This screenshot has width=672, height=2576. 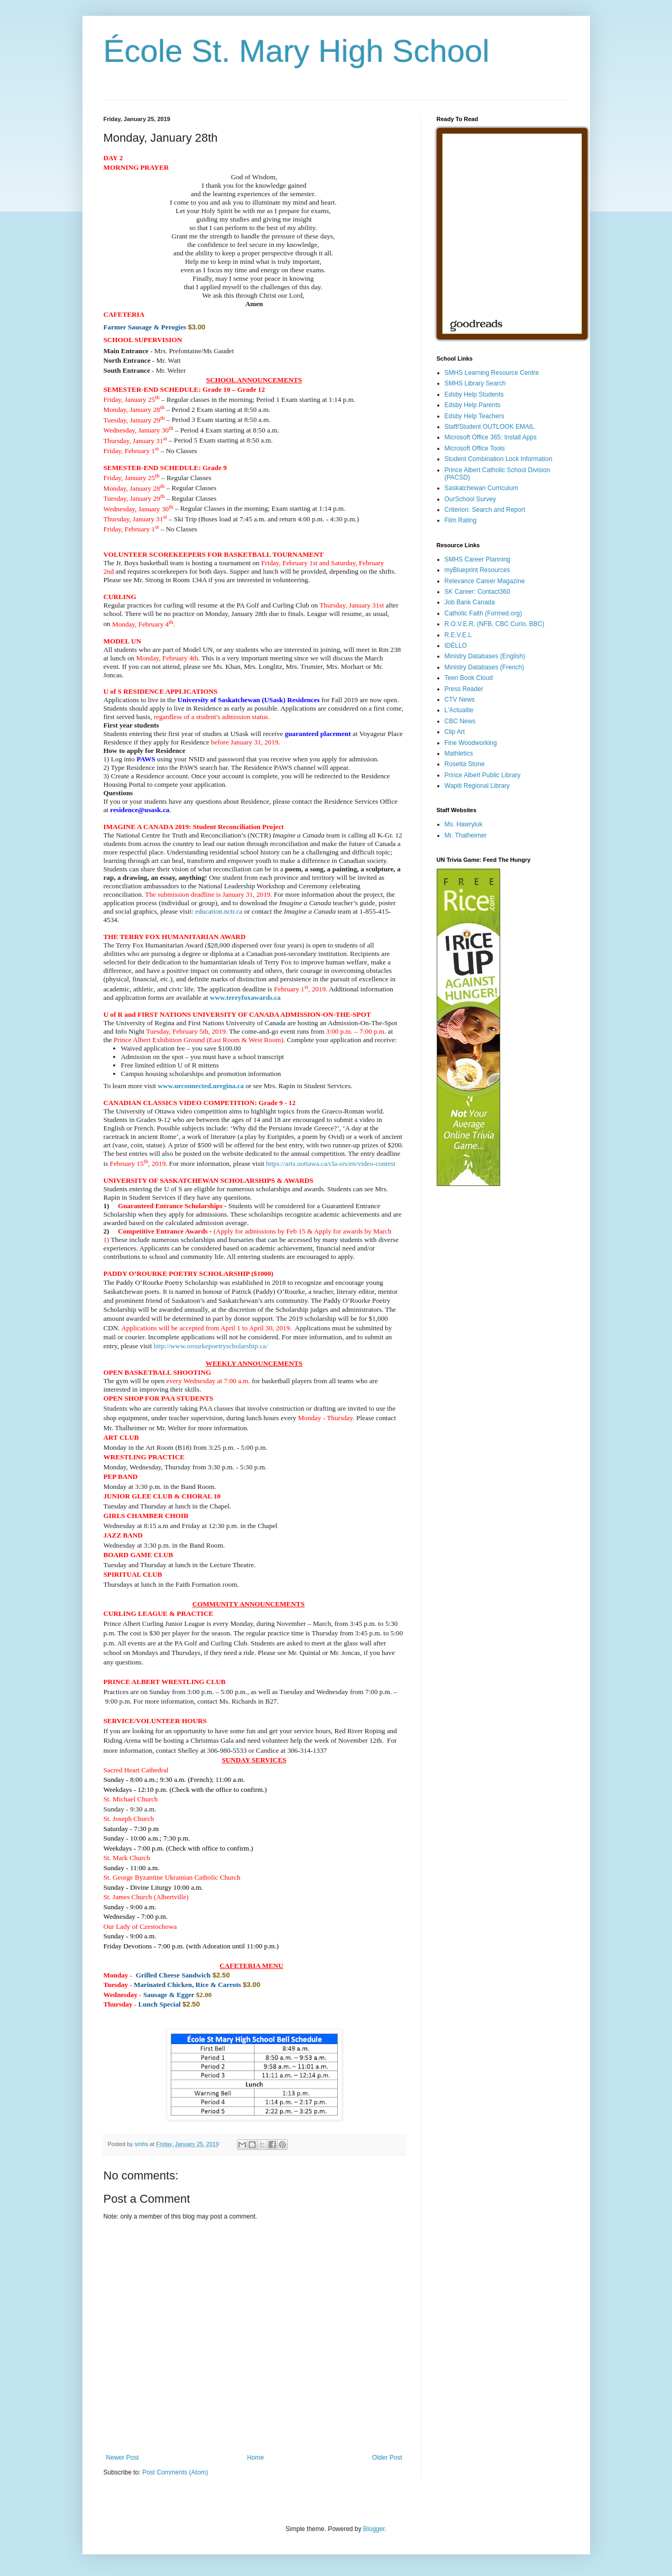 I want to click on http://www.orourkepoetryscholarship.ca/, so click(x=211, y=1346).